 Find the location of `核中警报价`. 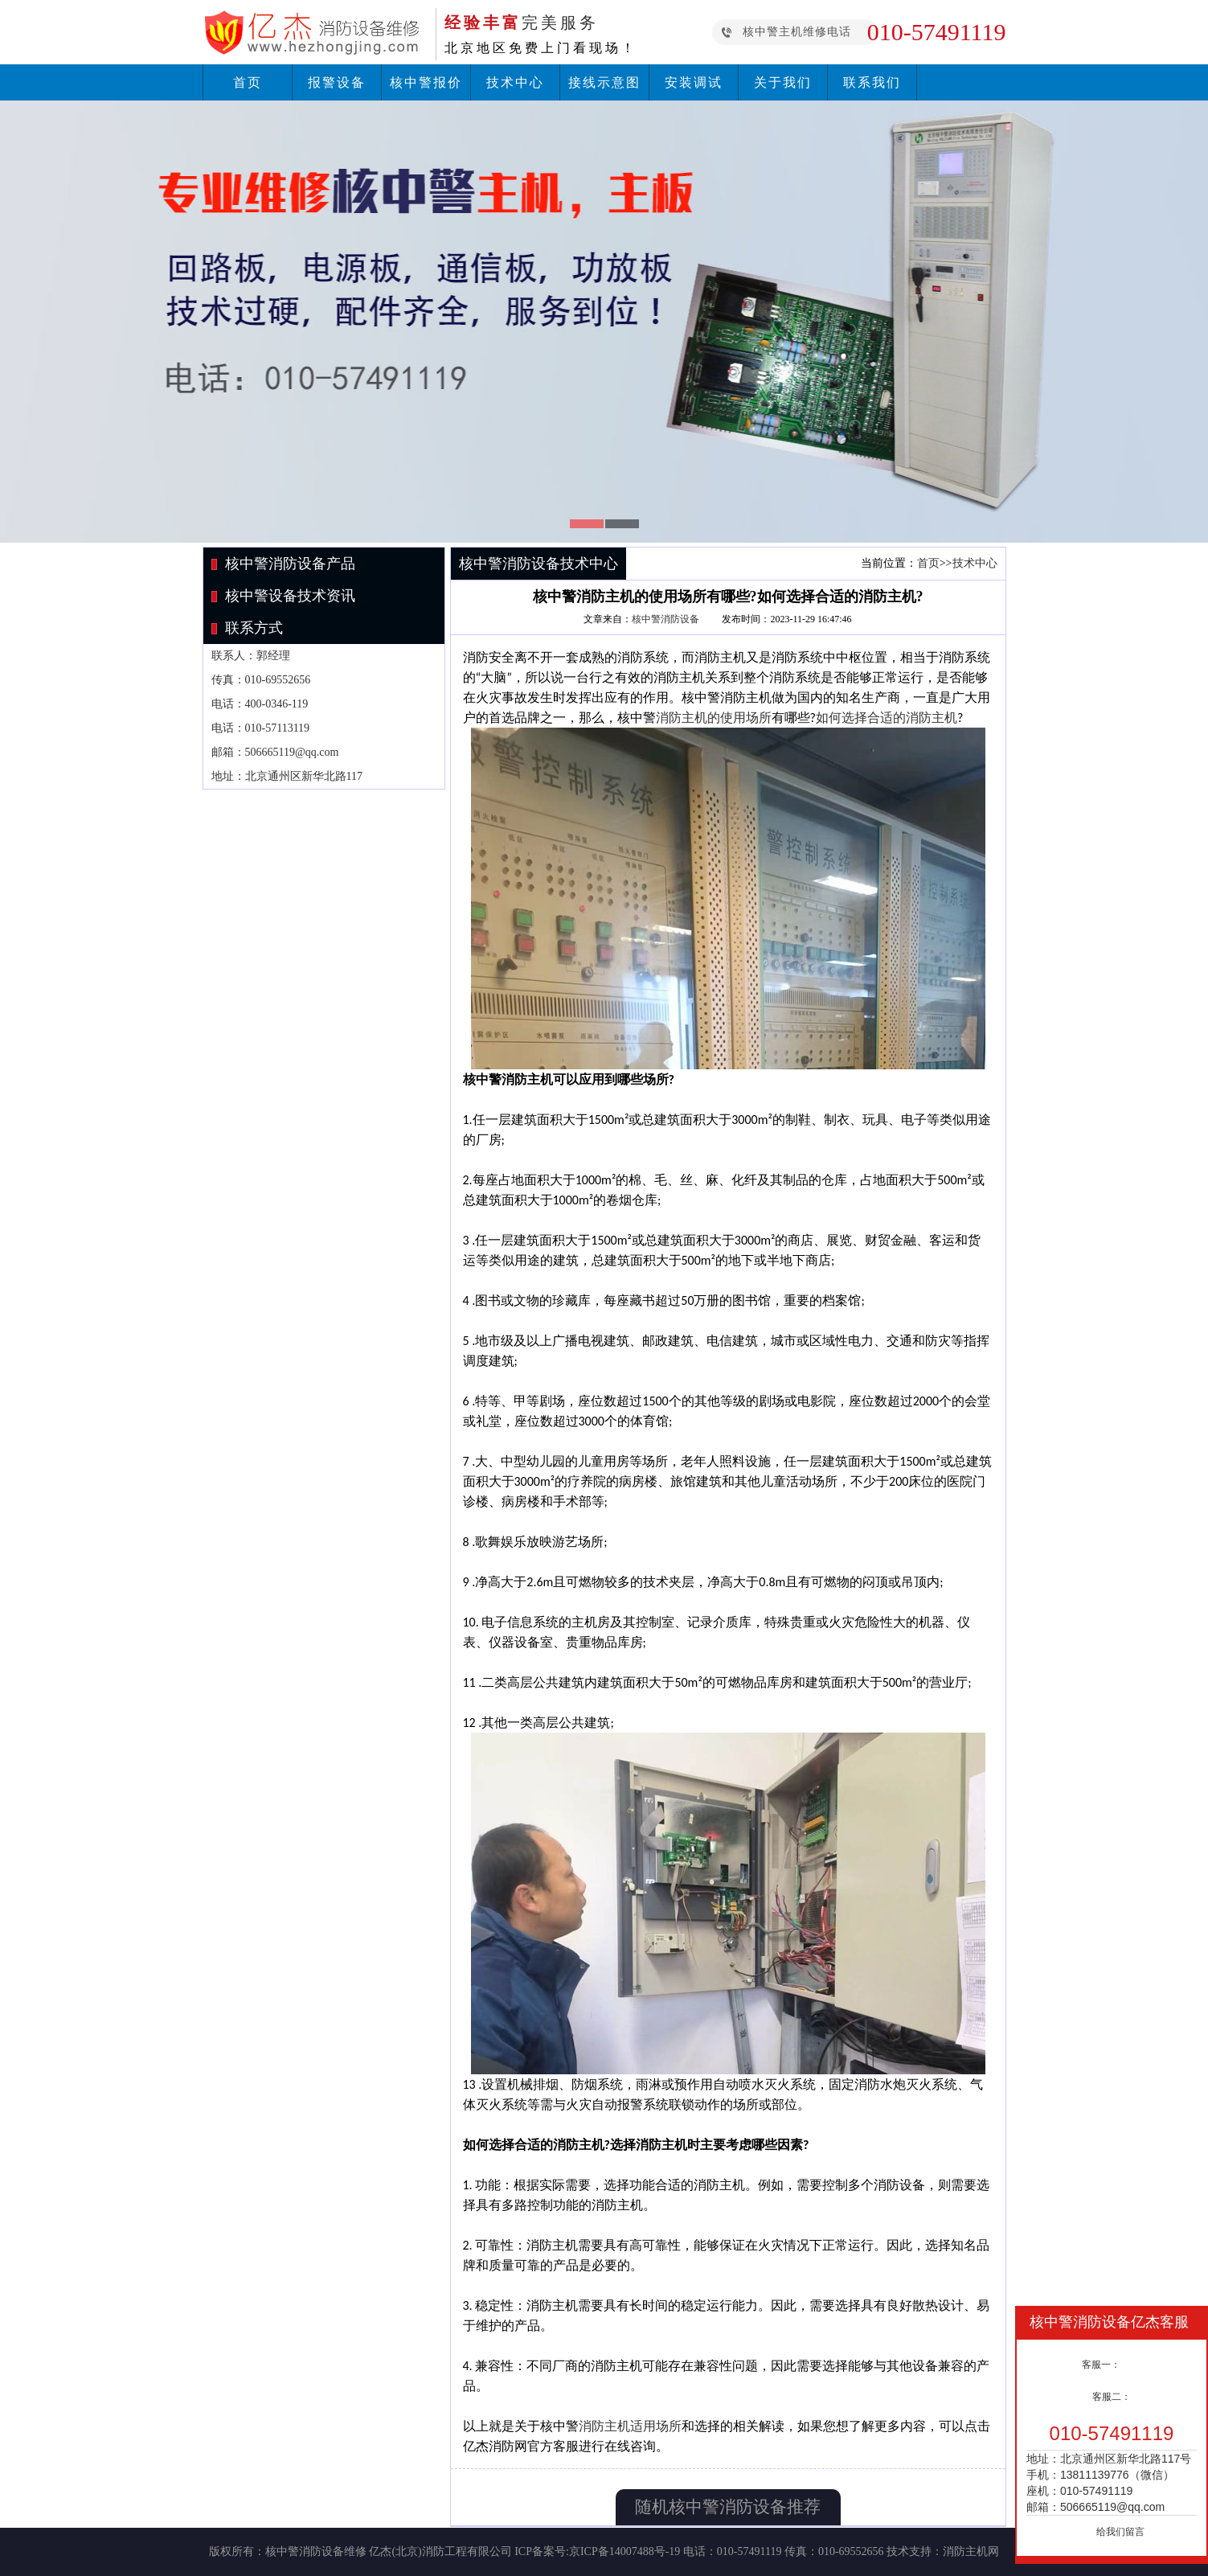

核中警报价 is located at coordinates (426, 82).